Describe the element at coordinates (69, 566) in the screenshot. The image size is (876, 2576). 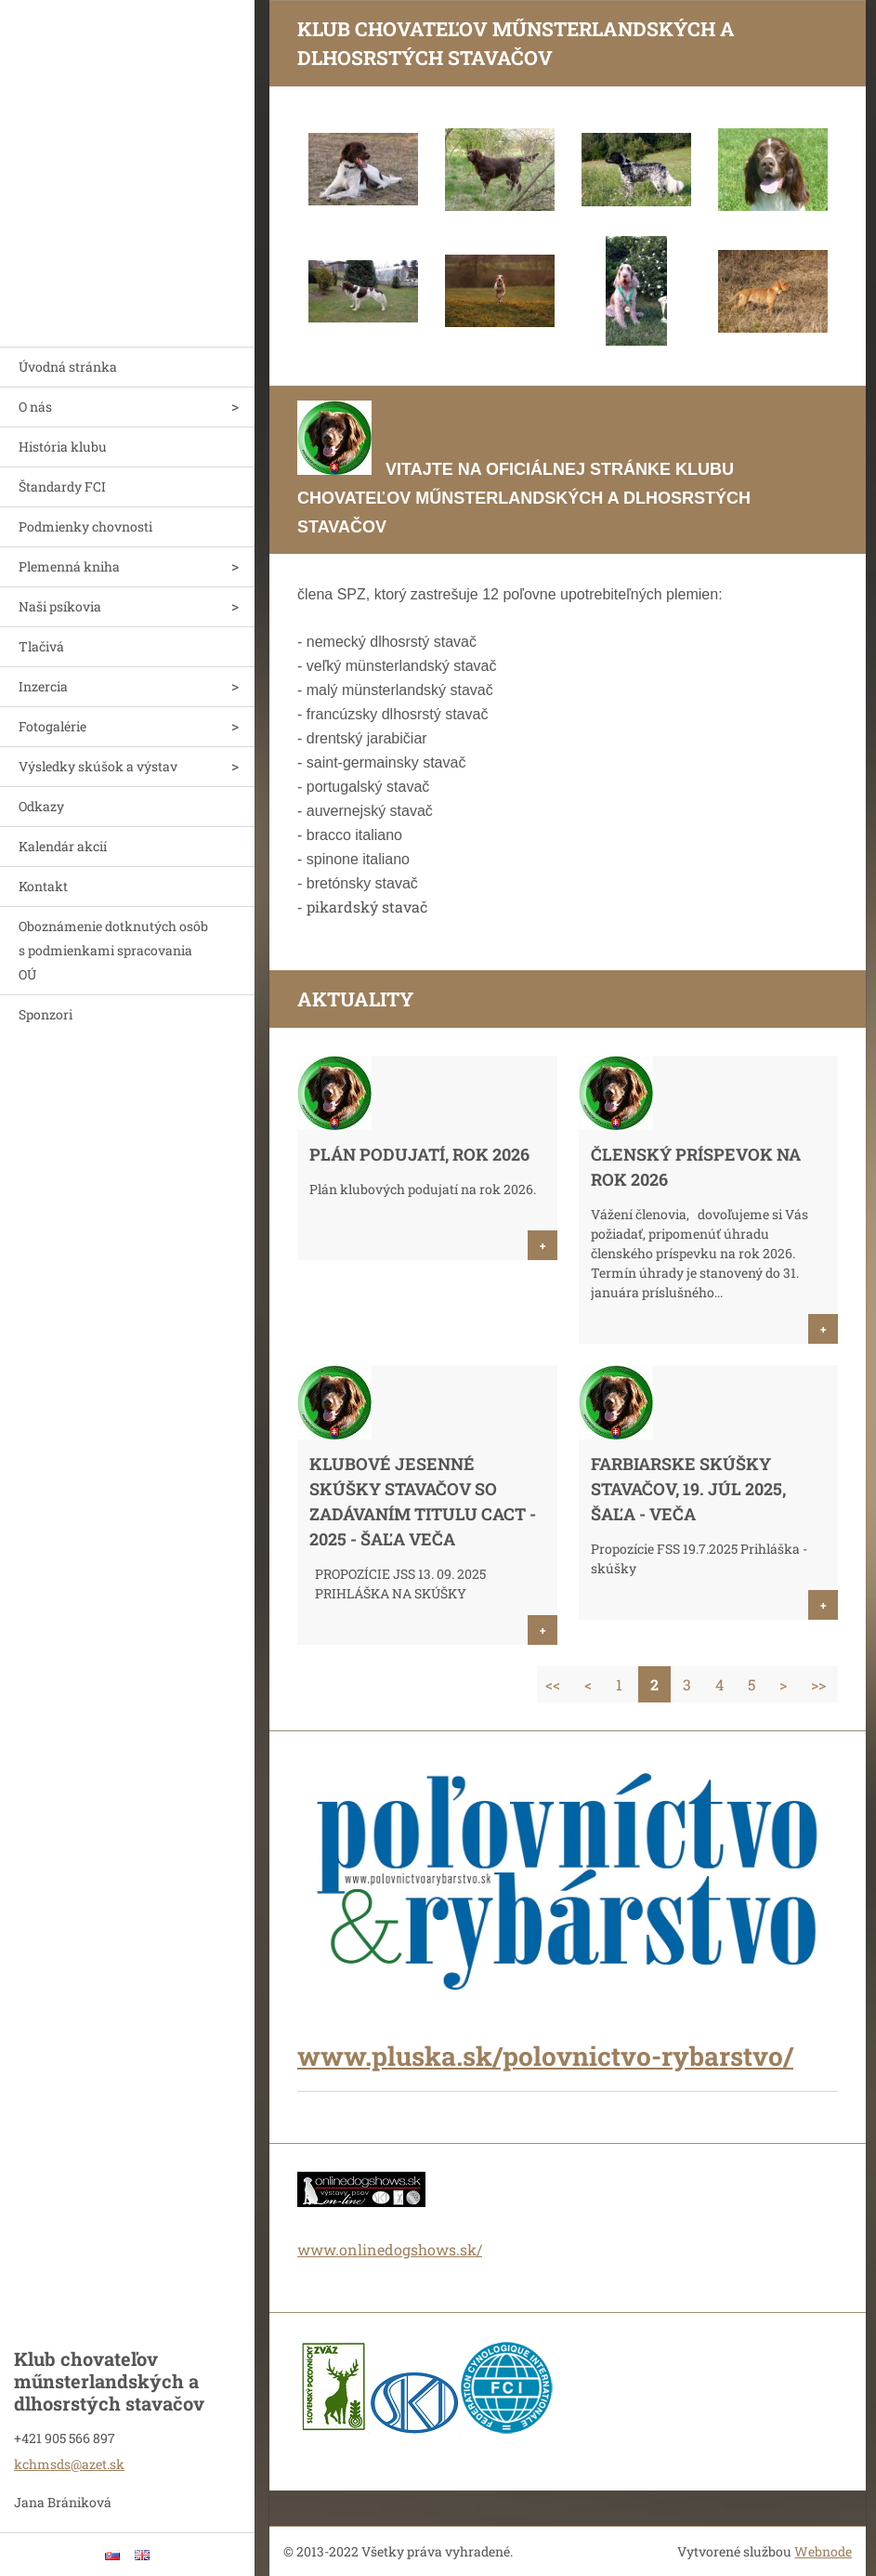
I see `Plemenná kniha` at that location.